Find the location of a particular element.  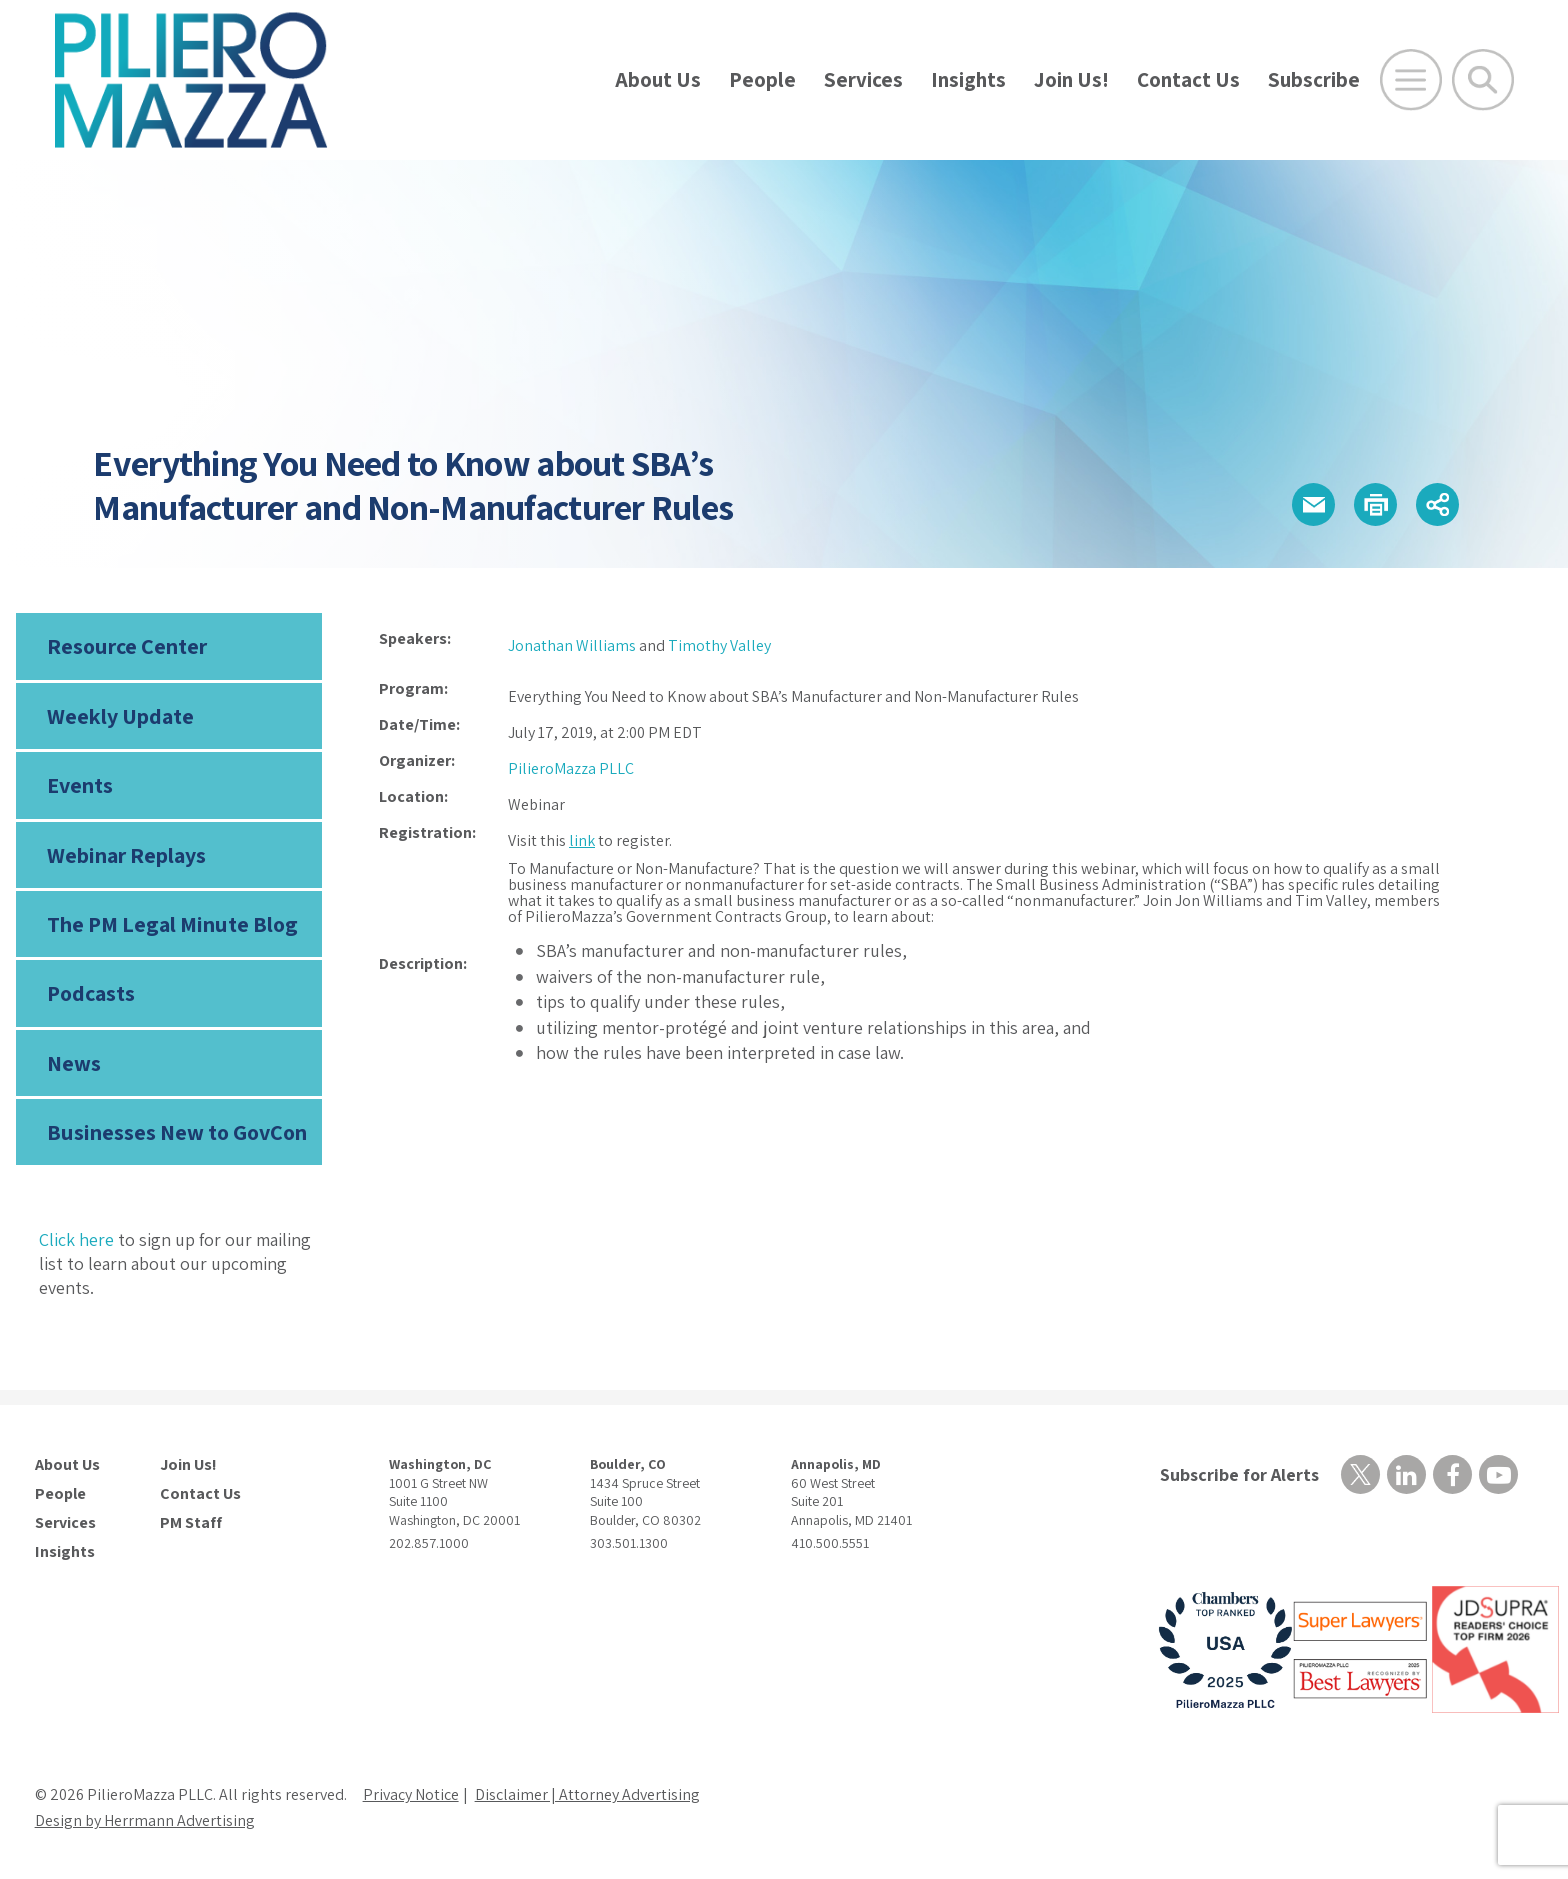

Timothy Valley is located at coordinates (719, 645).